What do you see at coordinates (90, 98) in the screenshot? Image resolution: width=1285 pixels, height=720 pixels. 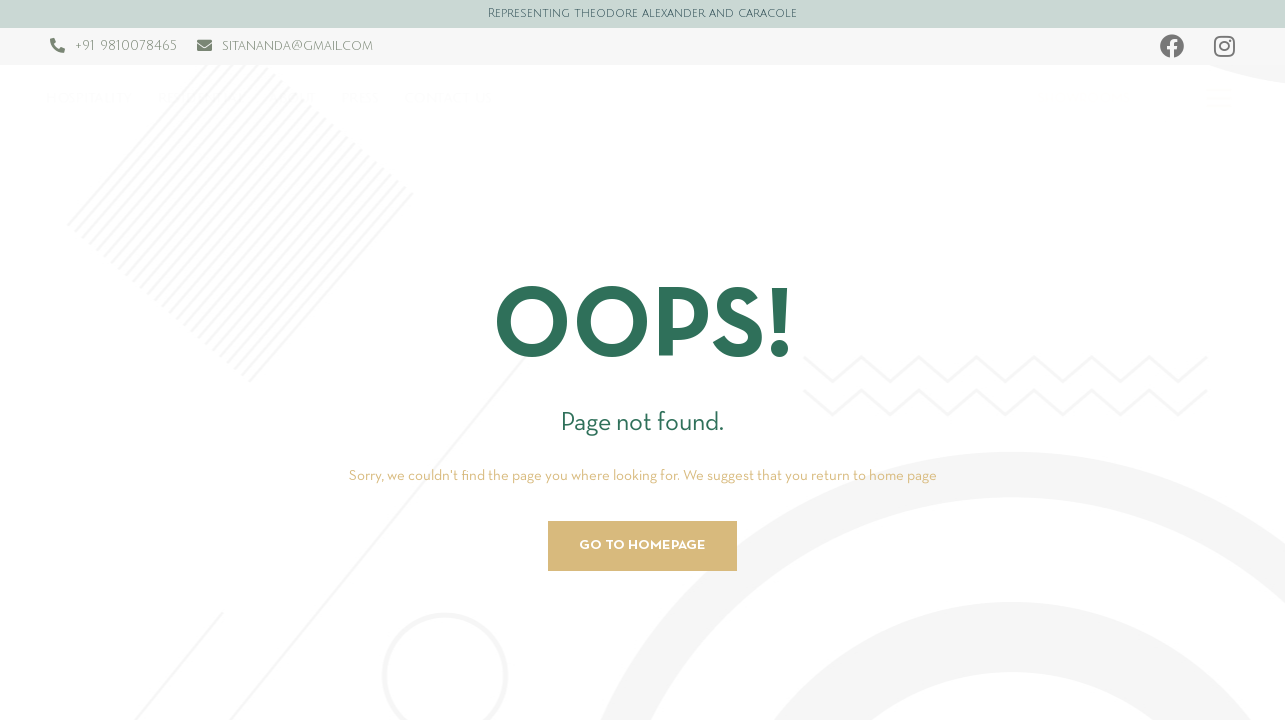 I see `Hospitality` at bounding box center [90, 98].